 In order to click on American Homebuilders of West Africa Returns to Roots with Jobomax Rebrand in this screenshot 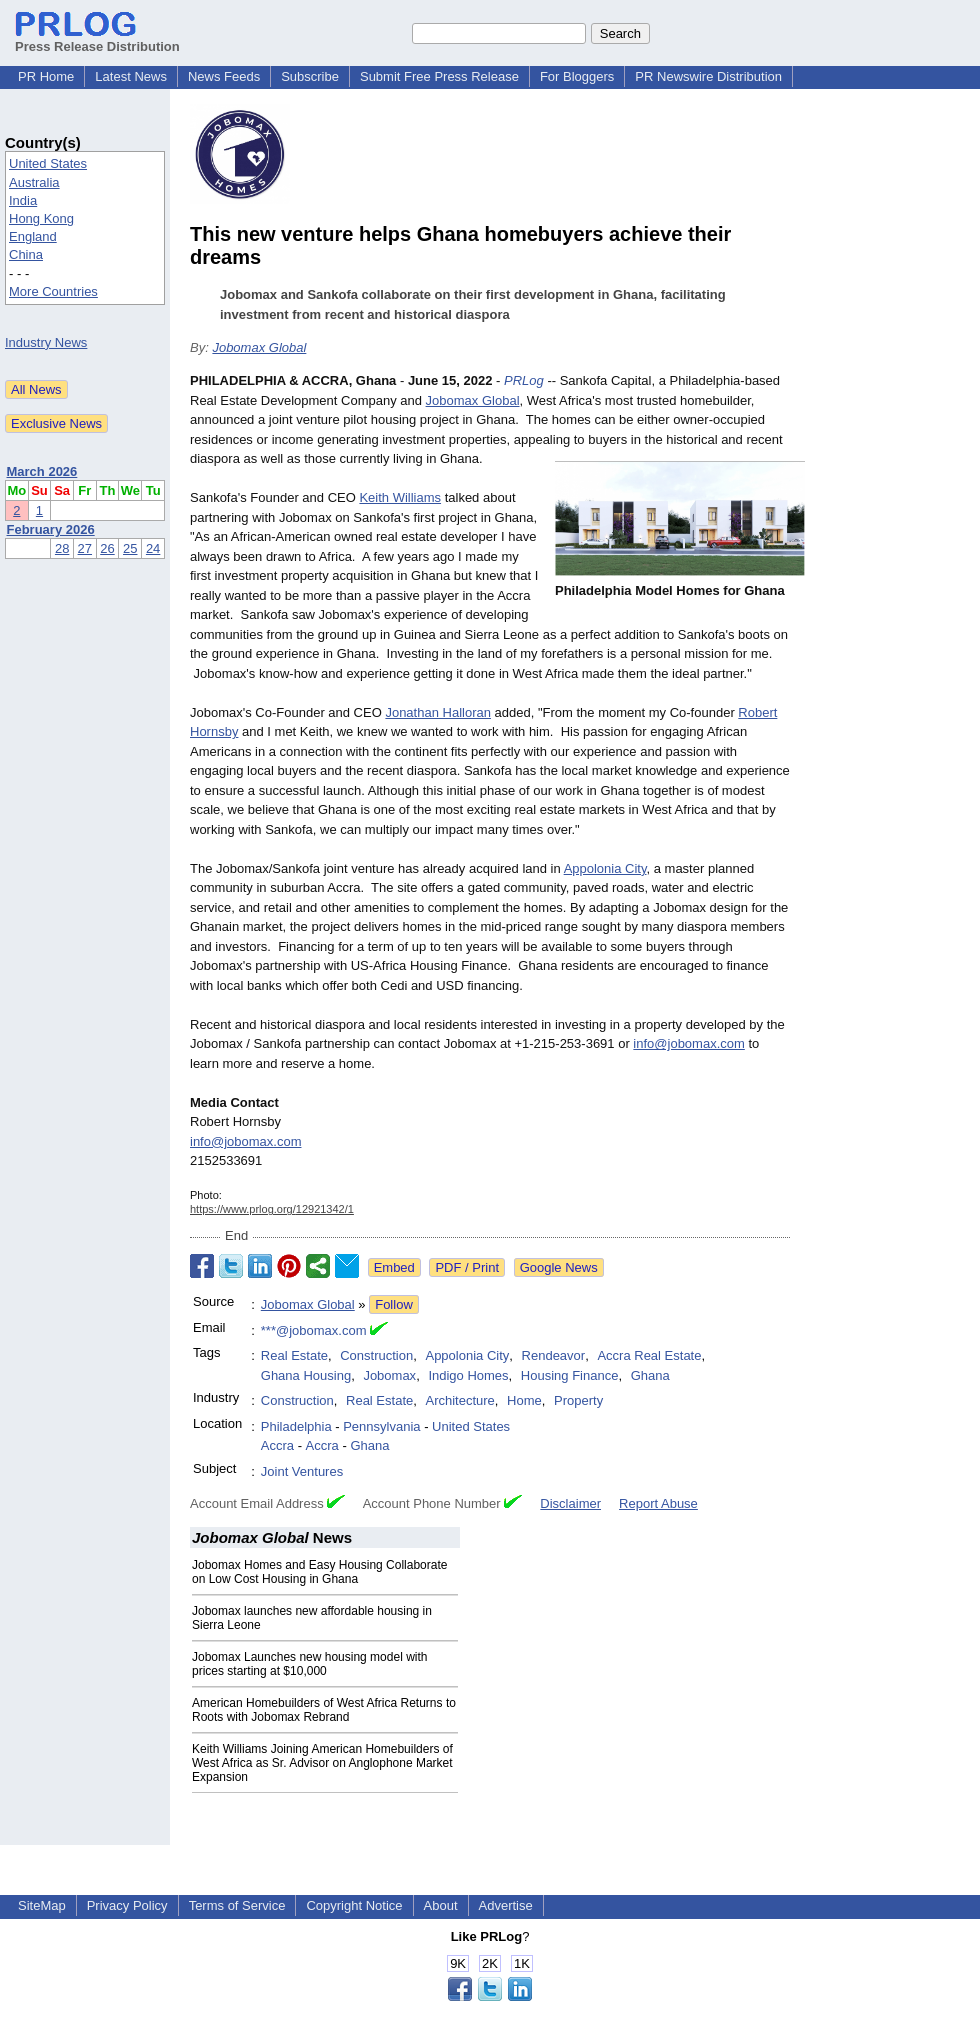, I will do `click(324, 1710)`.